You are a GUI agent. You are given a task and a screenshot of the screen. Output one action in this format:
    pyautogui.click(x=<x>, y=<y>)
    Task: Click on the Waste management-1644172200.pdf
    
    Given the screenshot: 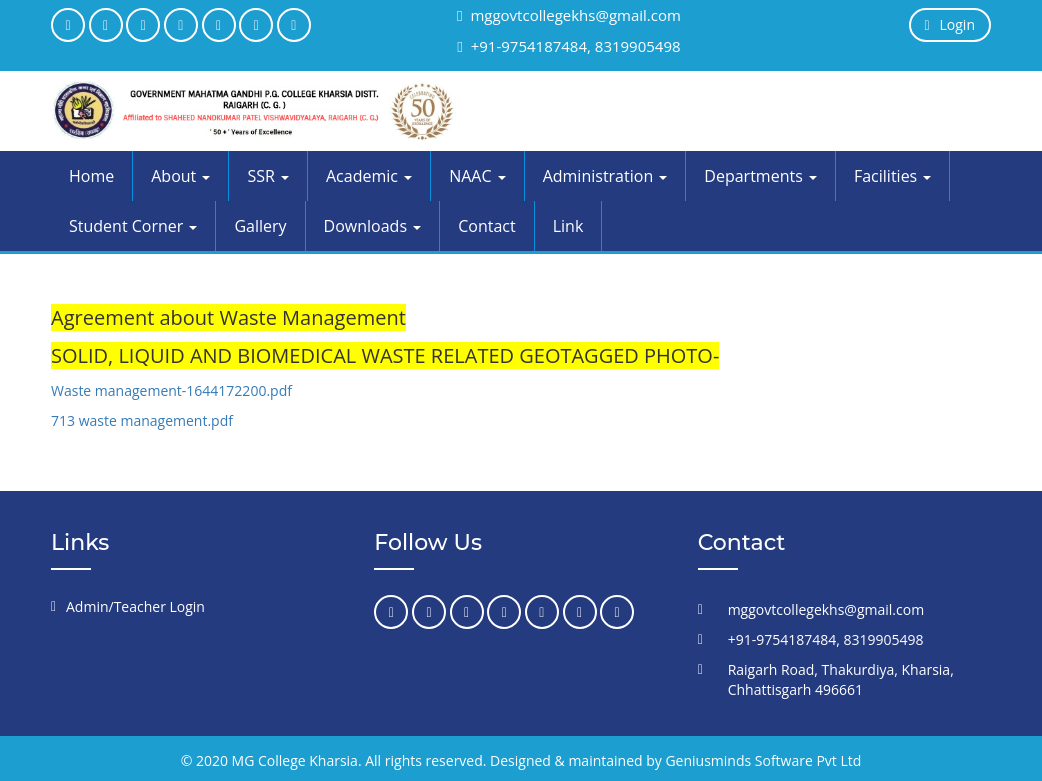 What is the action you would take?
    pyautogui.click(x=171, y=390)
    